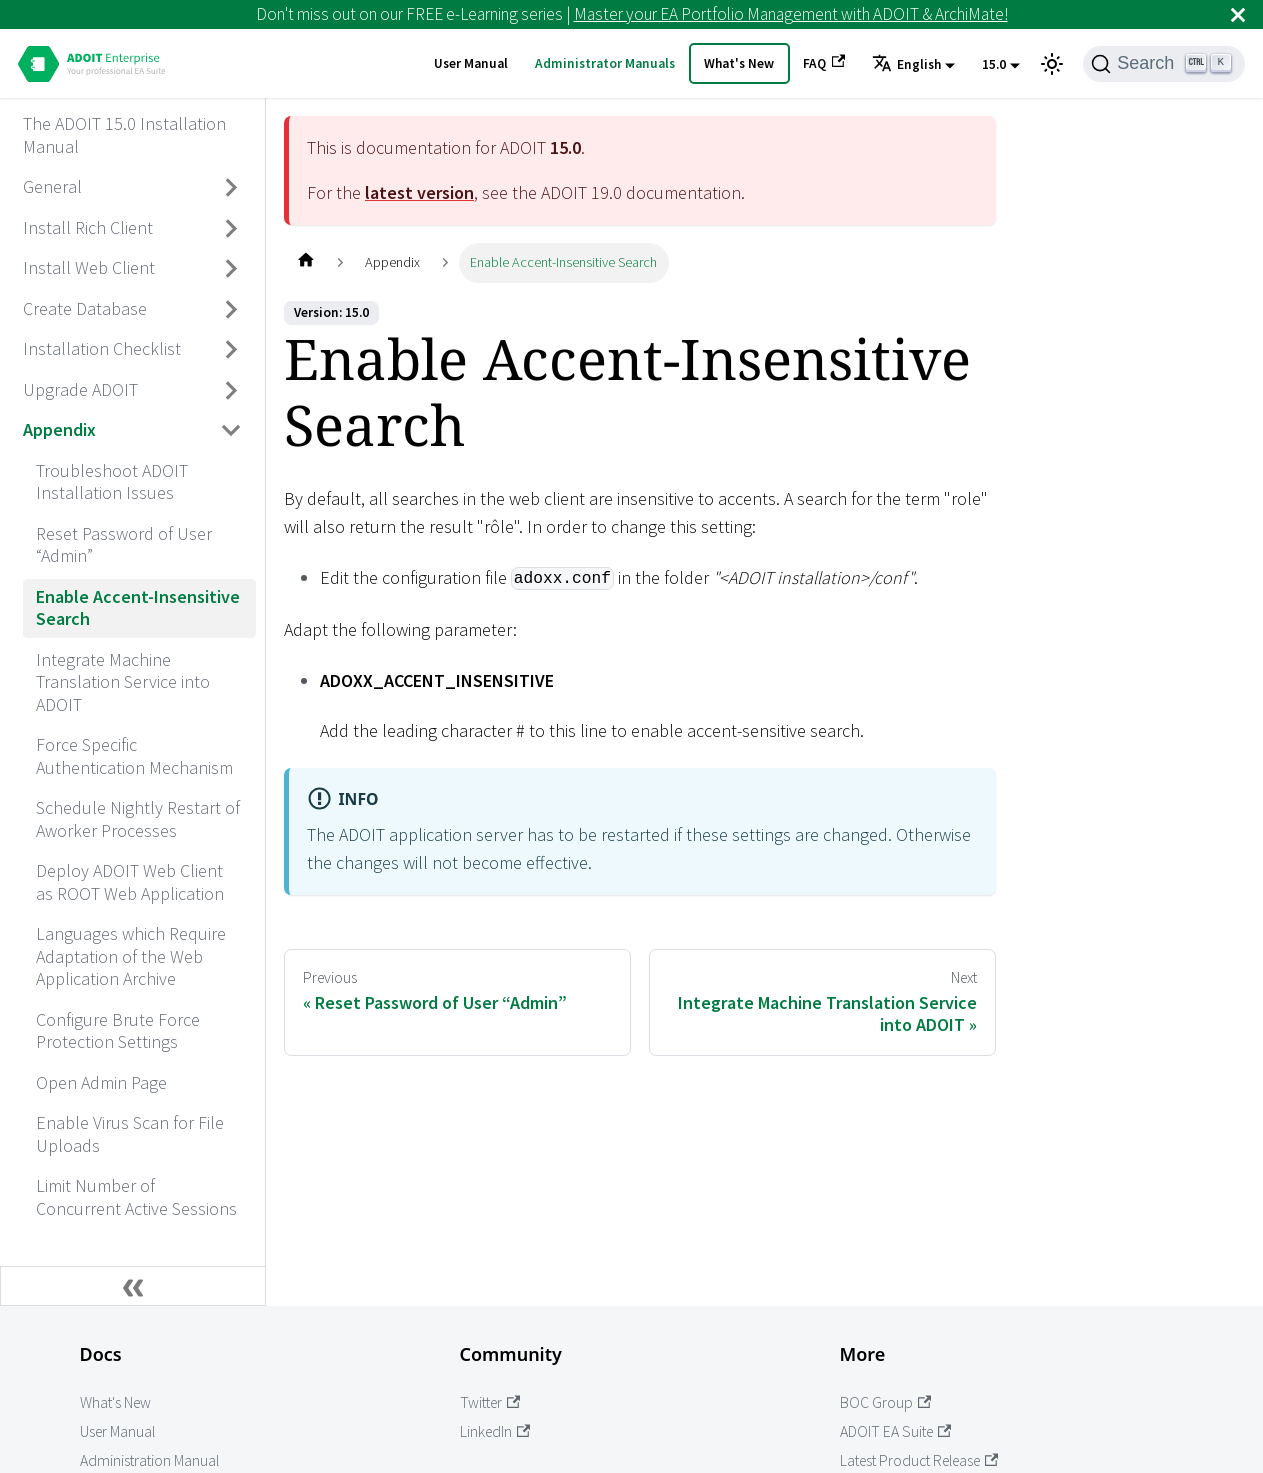  What do you see at coordinates (232, 309) in the screenshot?
I see `[Toggle the collapsible sidebar category 'Create Database']` at bounding box center [232, 309].